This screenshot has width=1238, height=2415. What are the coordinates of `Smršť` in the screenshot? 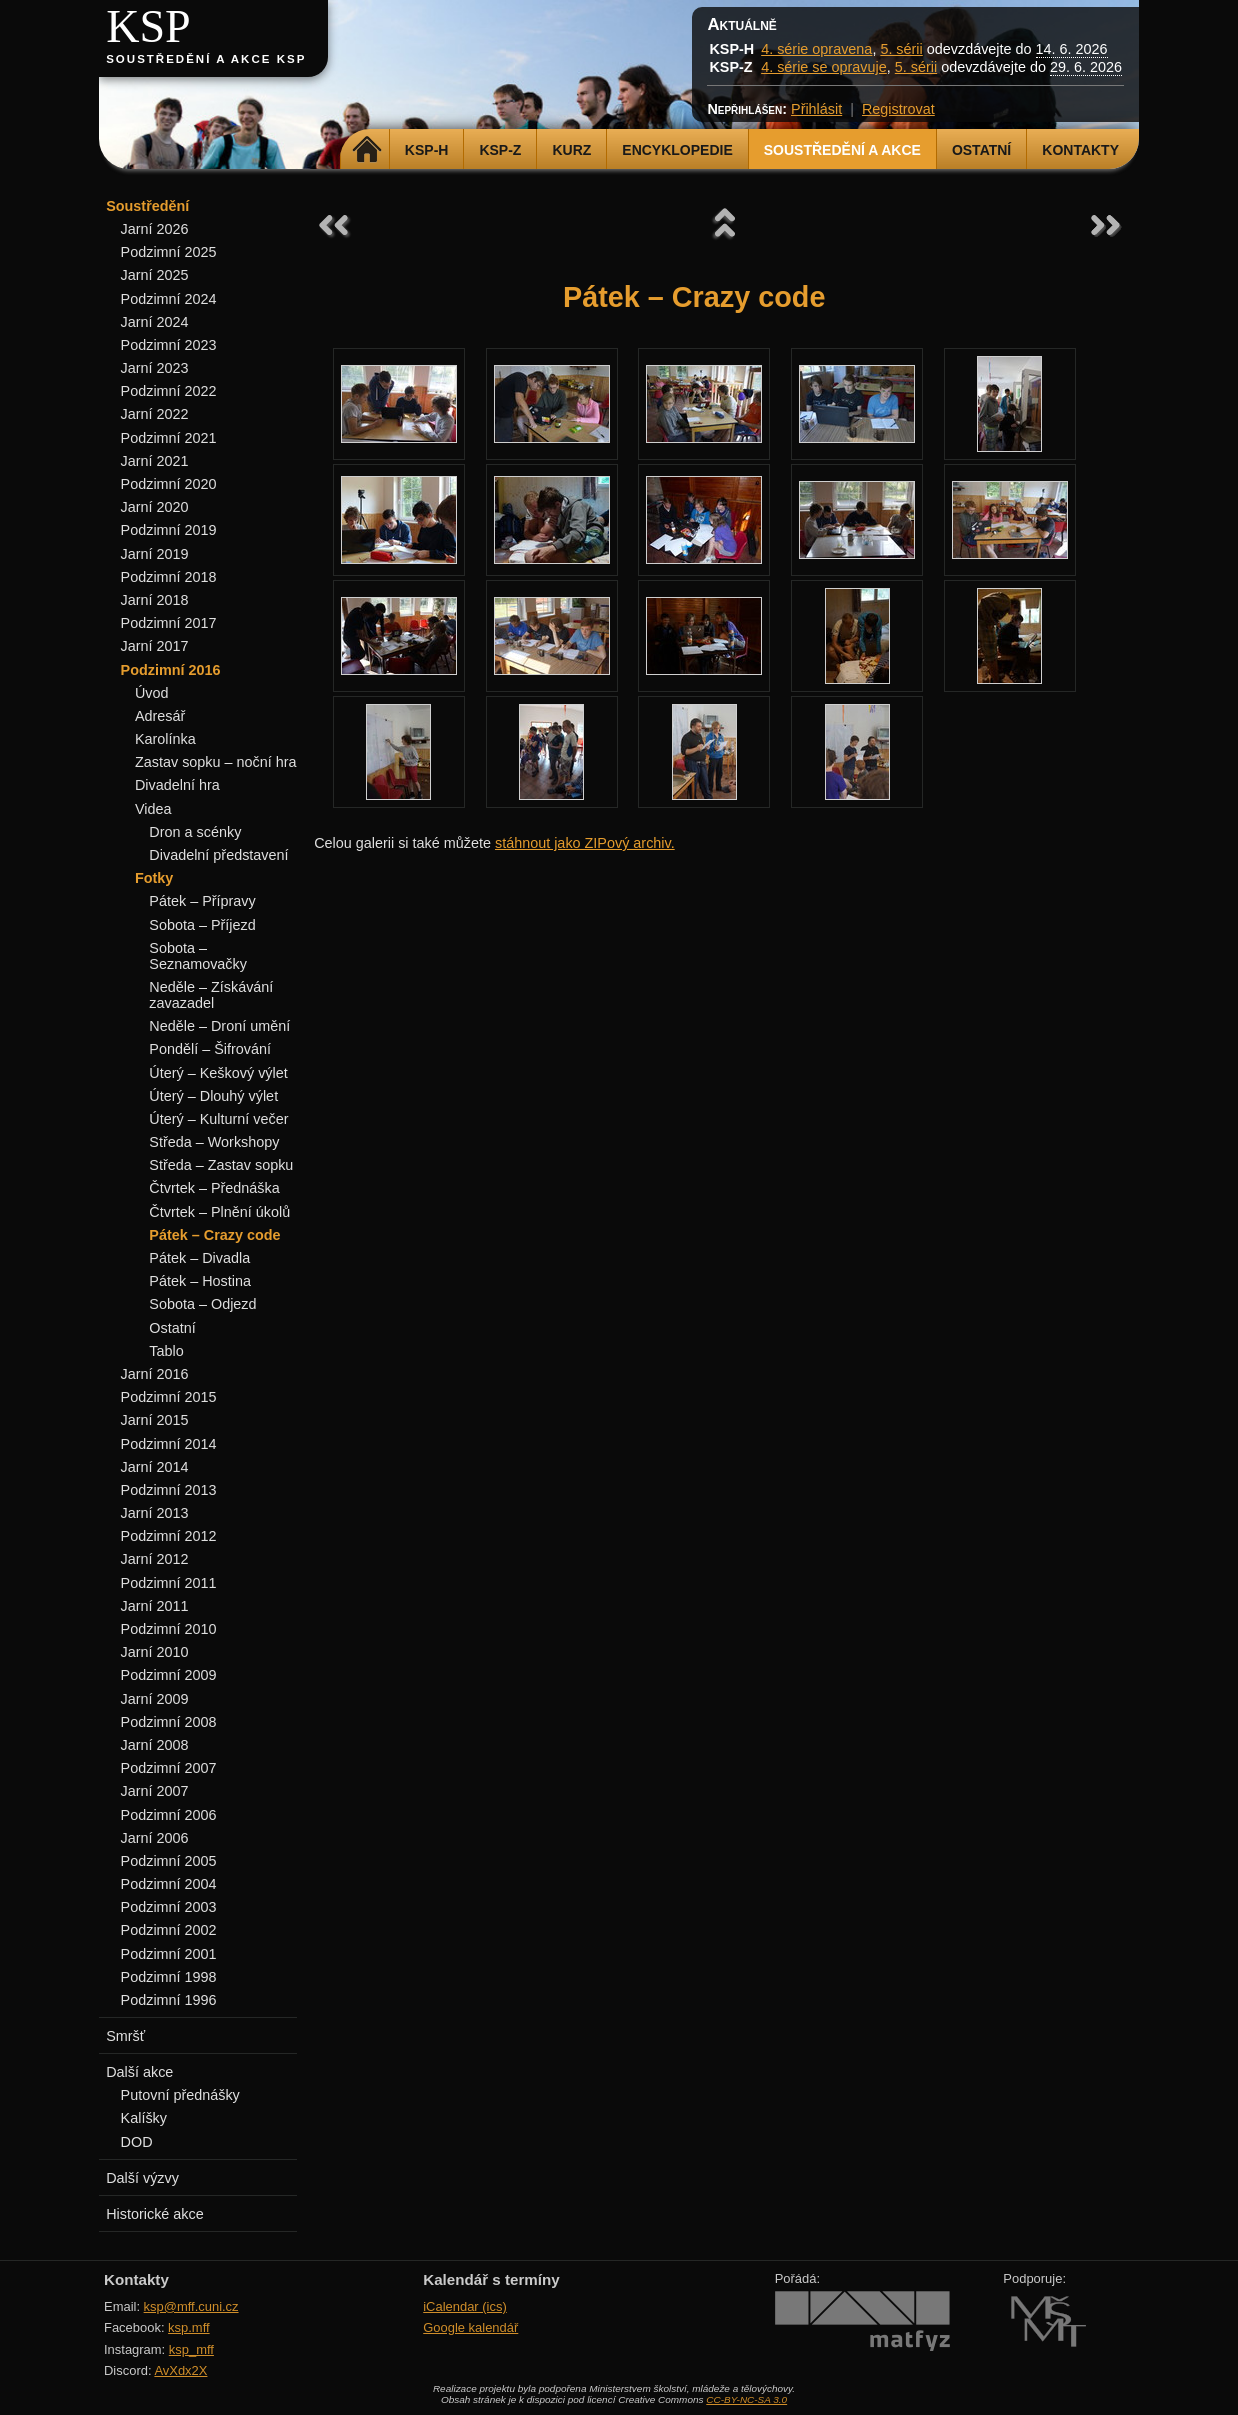 It's located at (125, 2036).